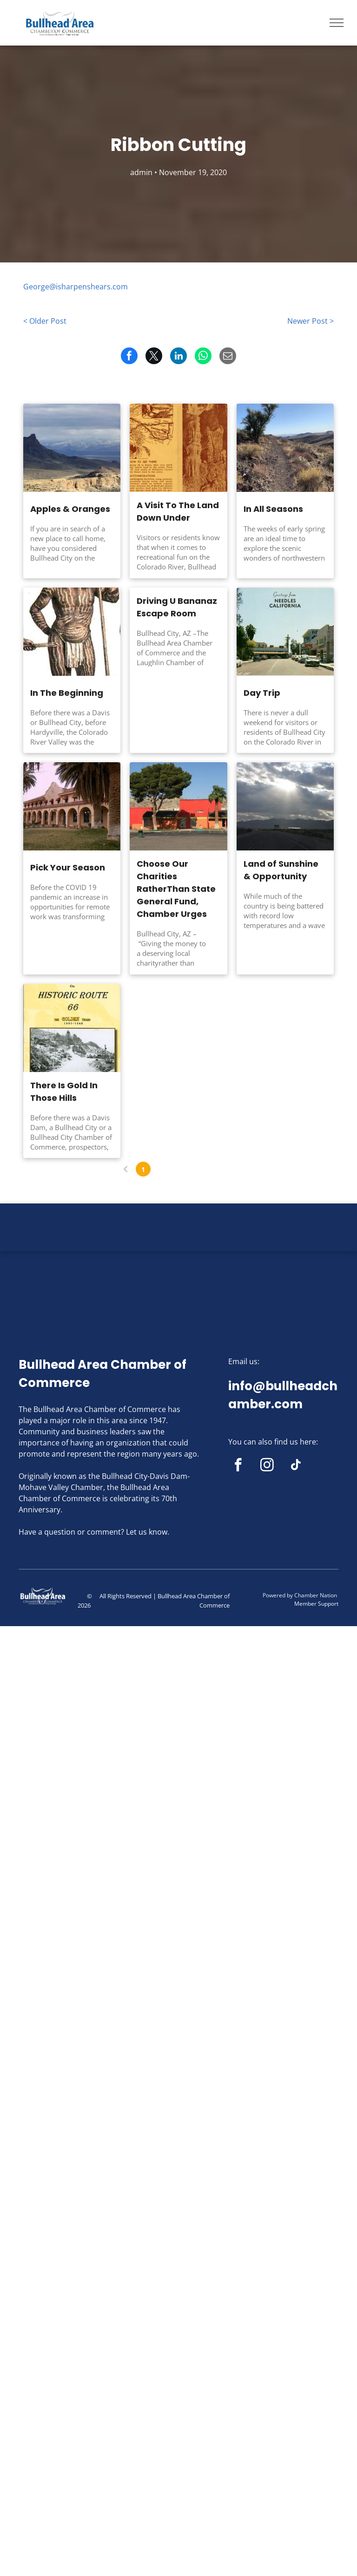  Describe the element at coordinates (273, 509) in the screenshot. I see `In All Seasons` at that location.